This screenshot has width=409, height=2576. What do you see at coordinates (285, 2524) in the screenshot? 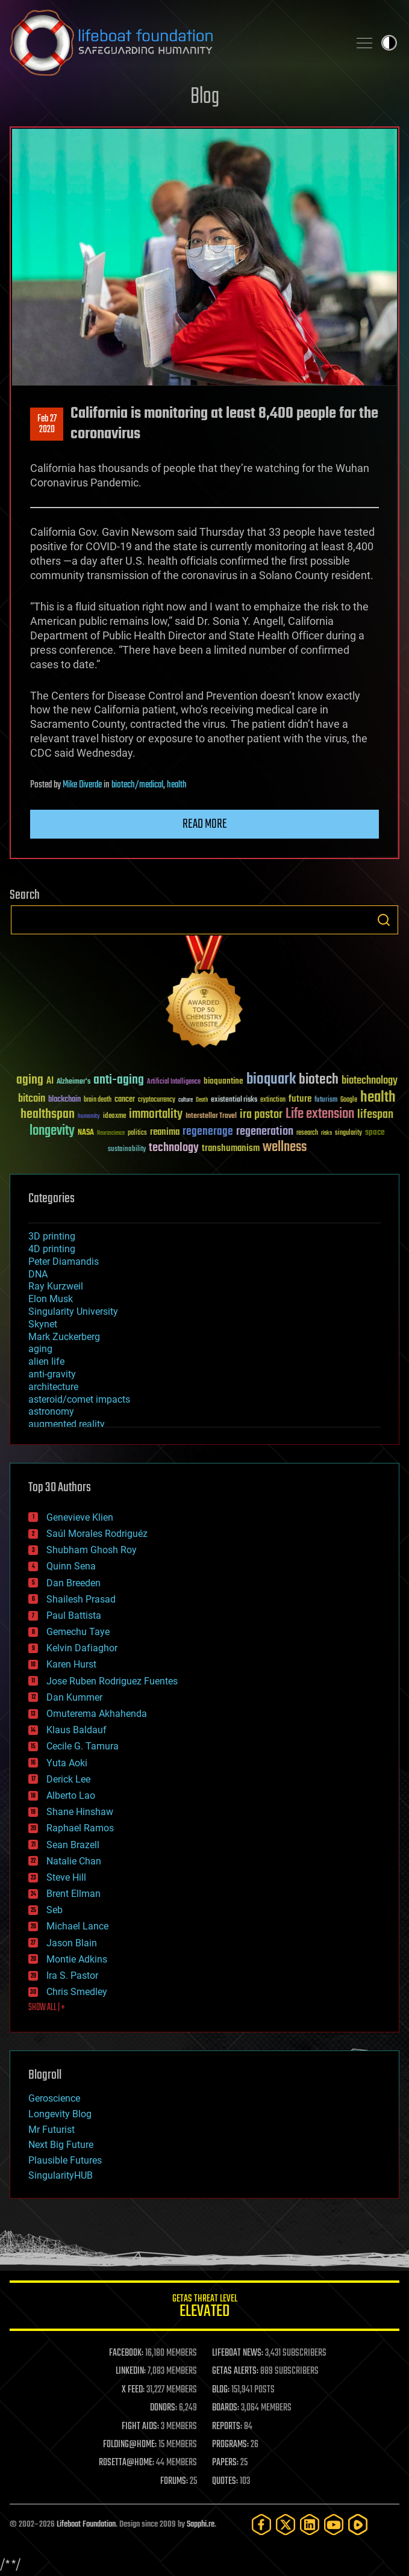
I see `[Twitter]` at bounding box center [285, 2524].